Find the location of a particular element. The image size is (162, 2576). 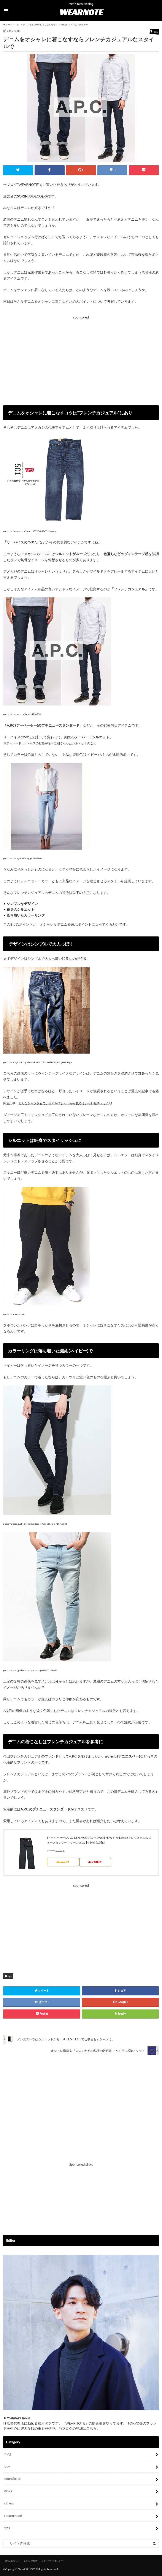

buy is located at coordinates (7, 2466).